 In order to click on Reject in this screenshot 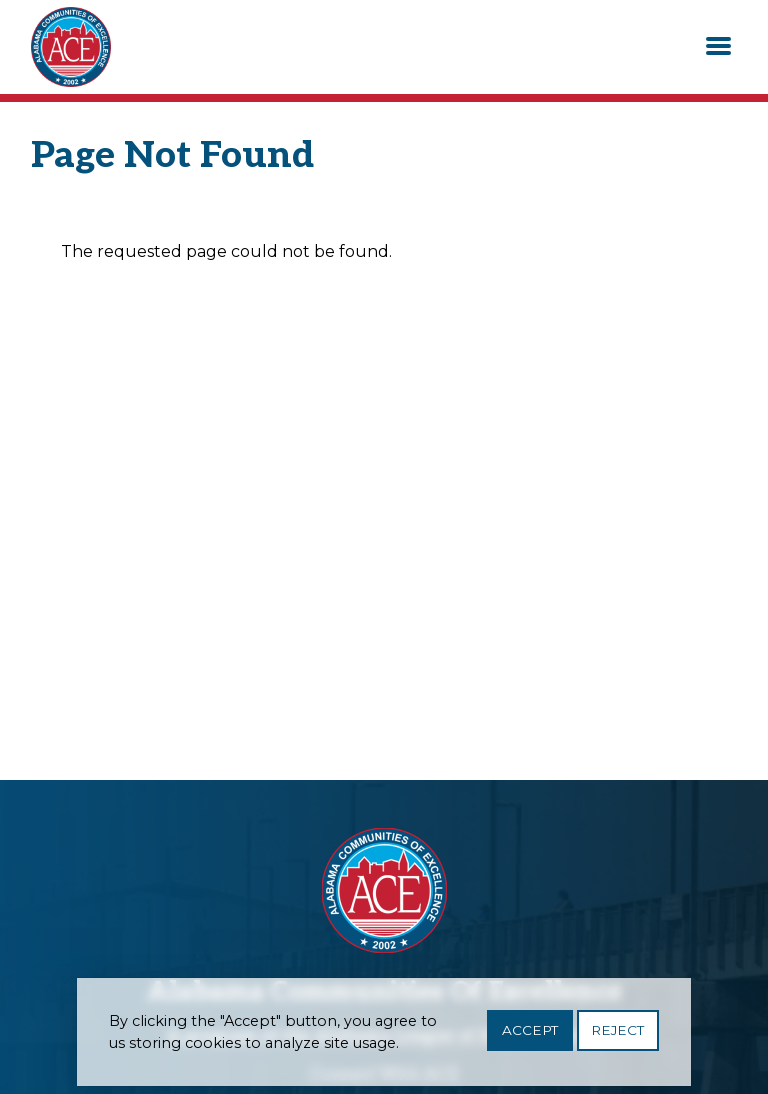, I will do `click(617, 1036)`.